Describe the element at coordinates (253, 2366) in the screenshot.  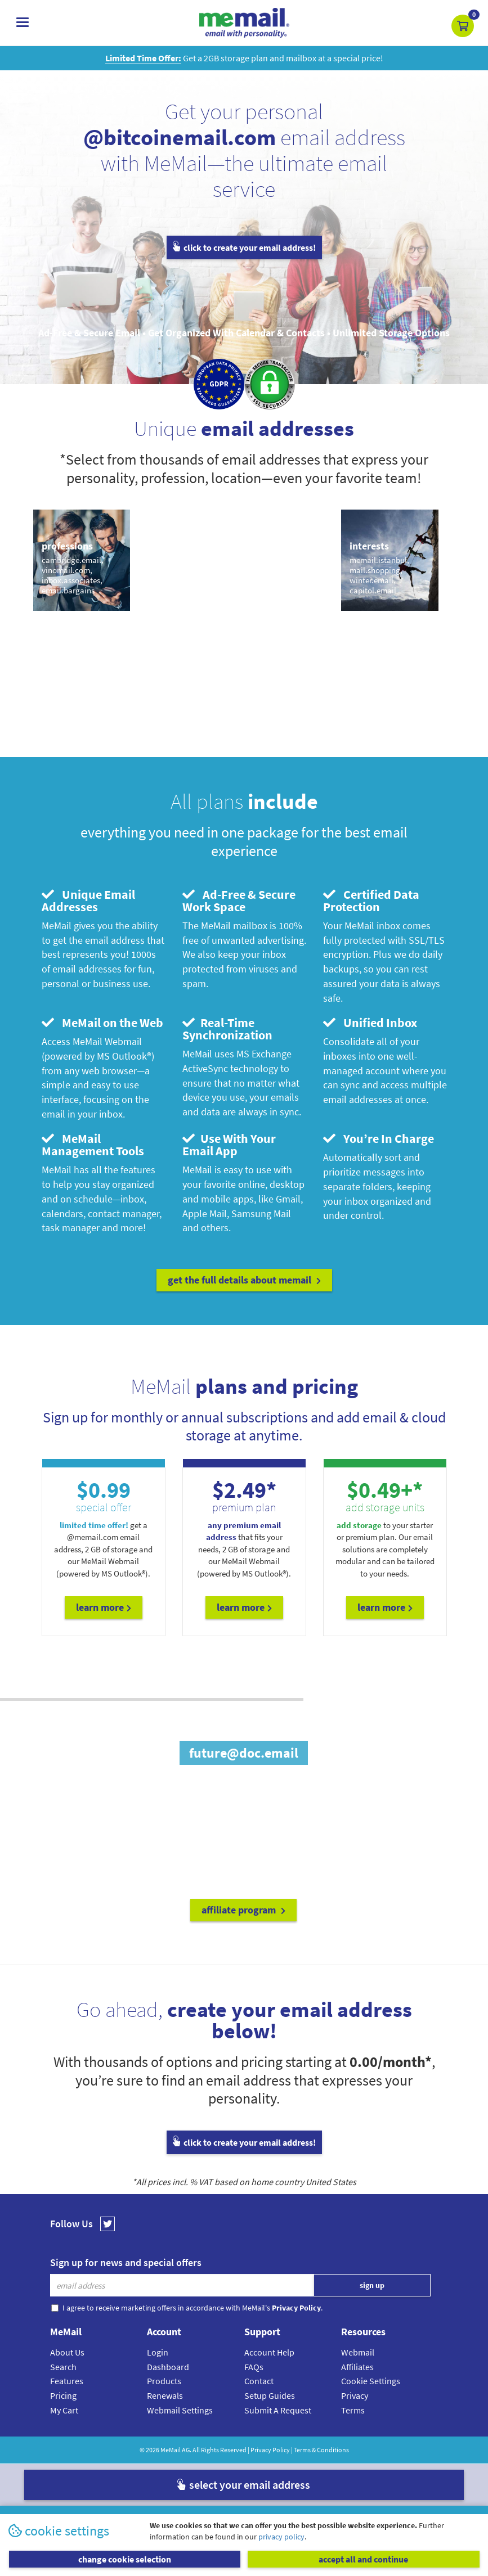
I see `FAQs` at that location.